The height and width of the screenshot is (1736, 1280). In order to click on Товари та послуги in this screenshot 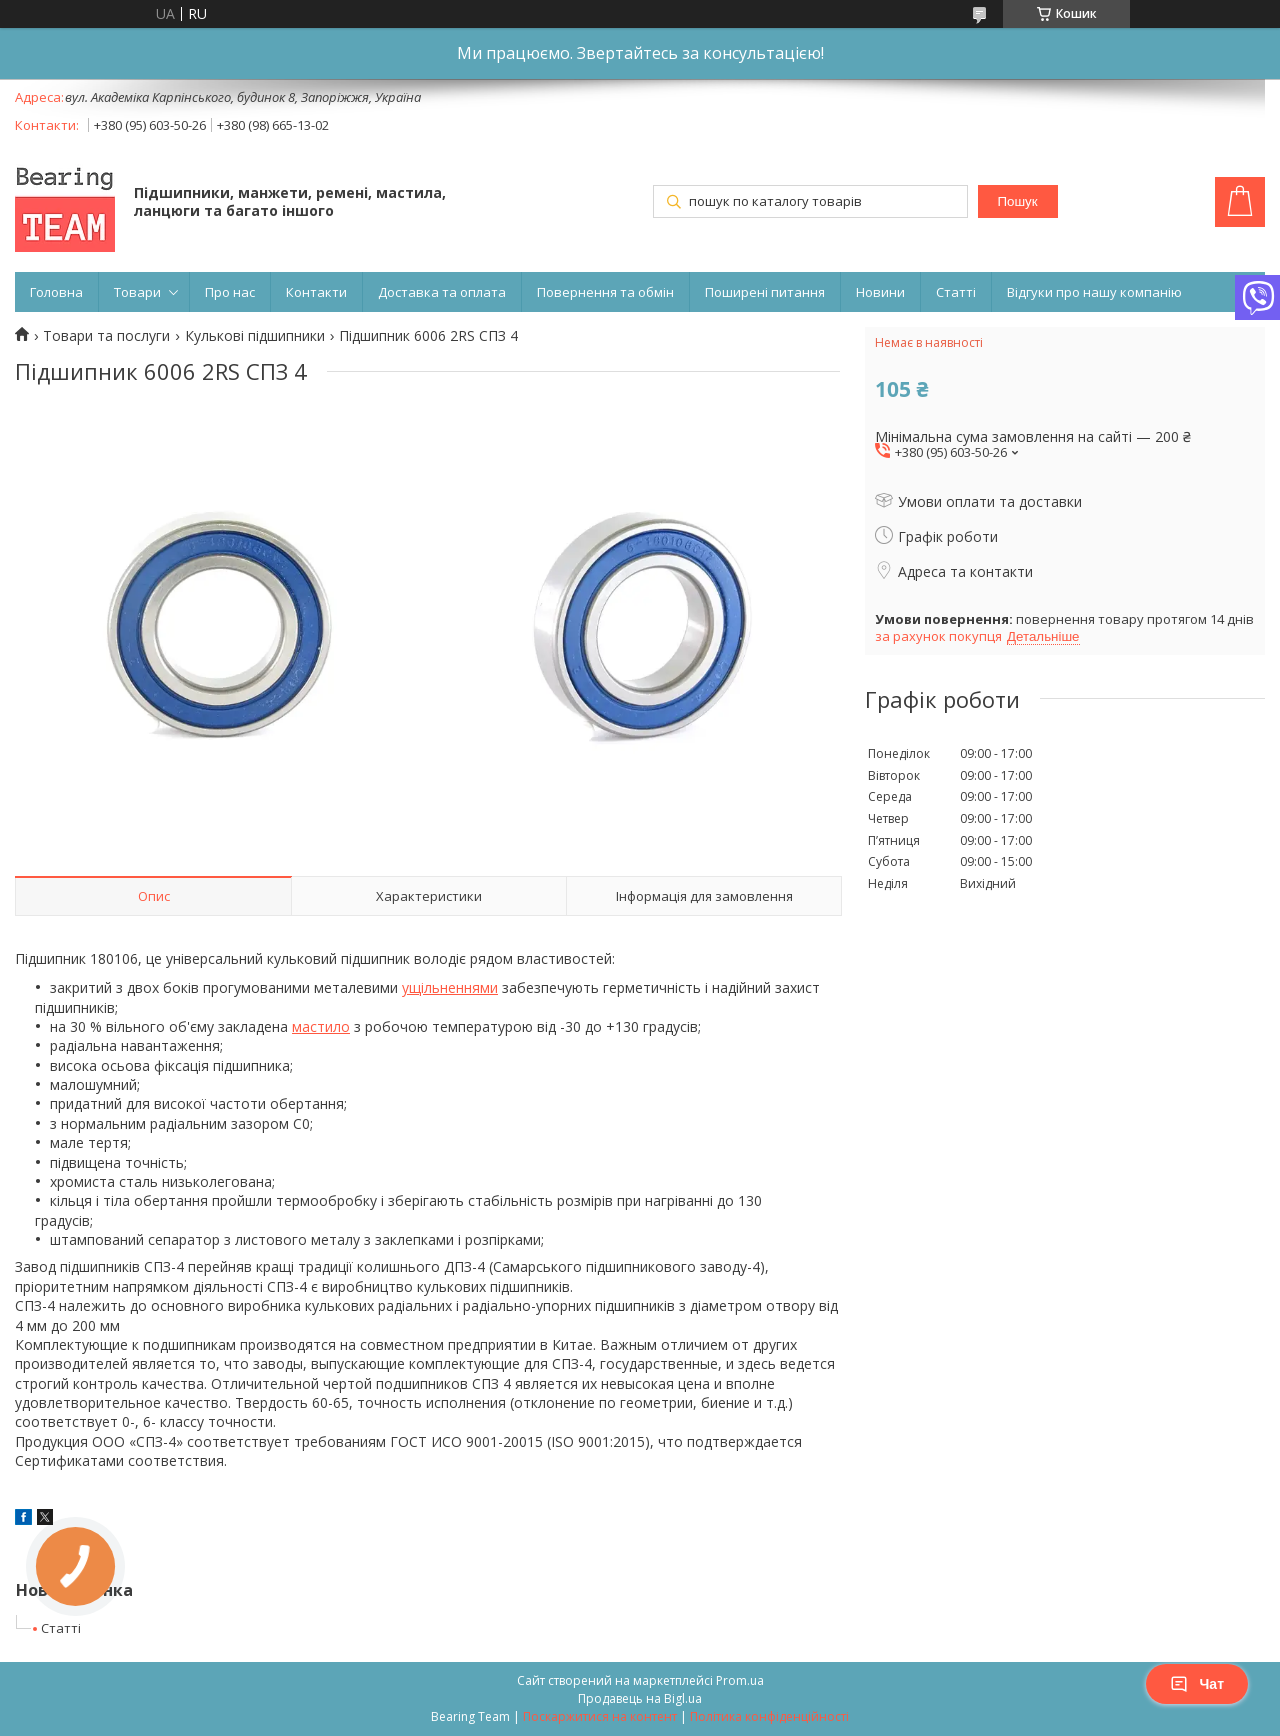, I will do `click(106, 336)`.